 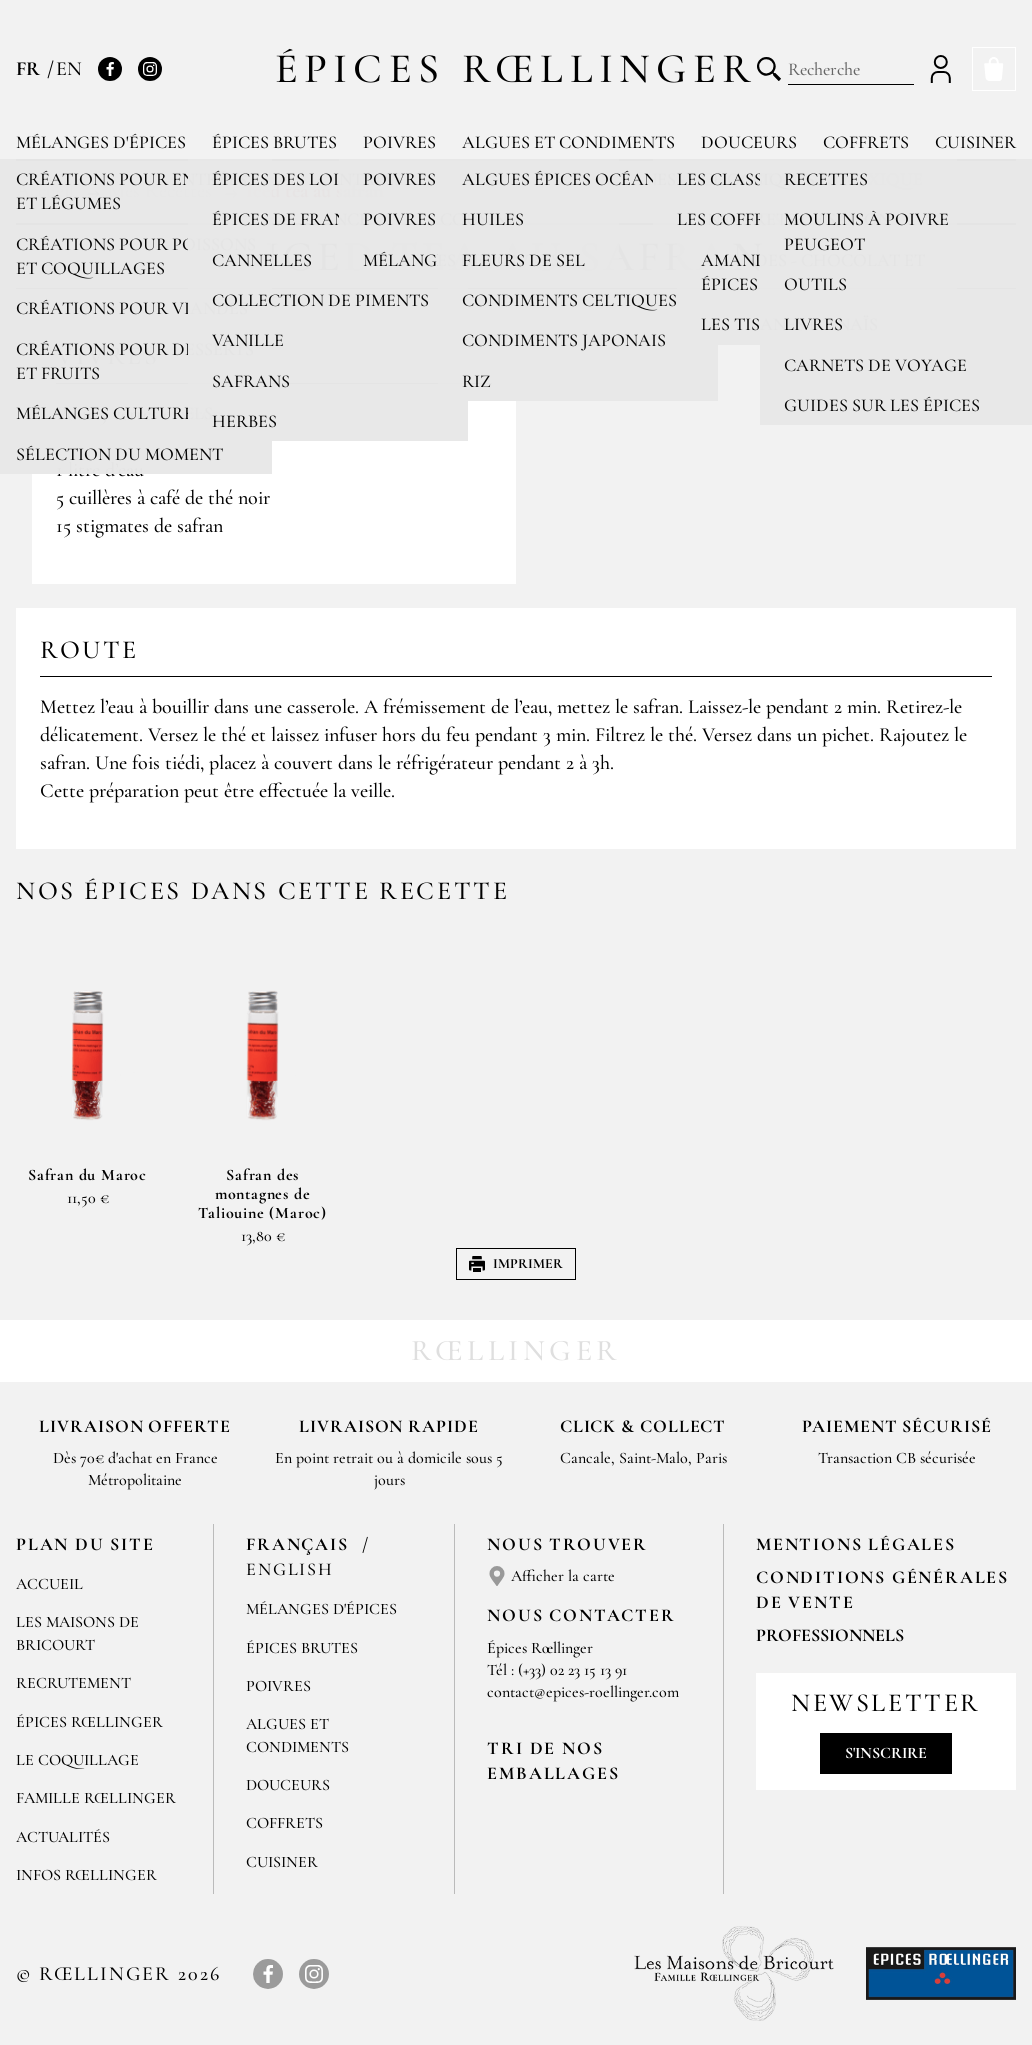 I want to click on Imprimer, so click(x=516, y=1263).